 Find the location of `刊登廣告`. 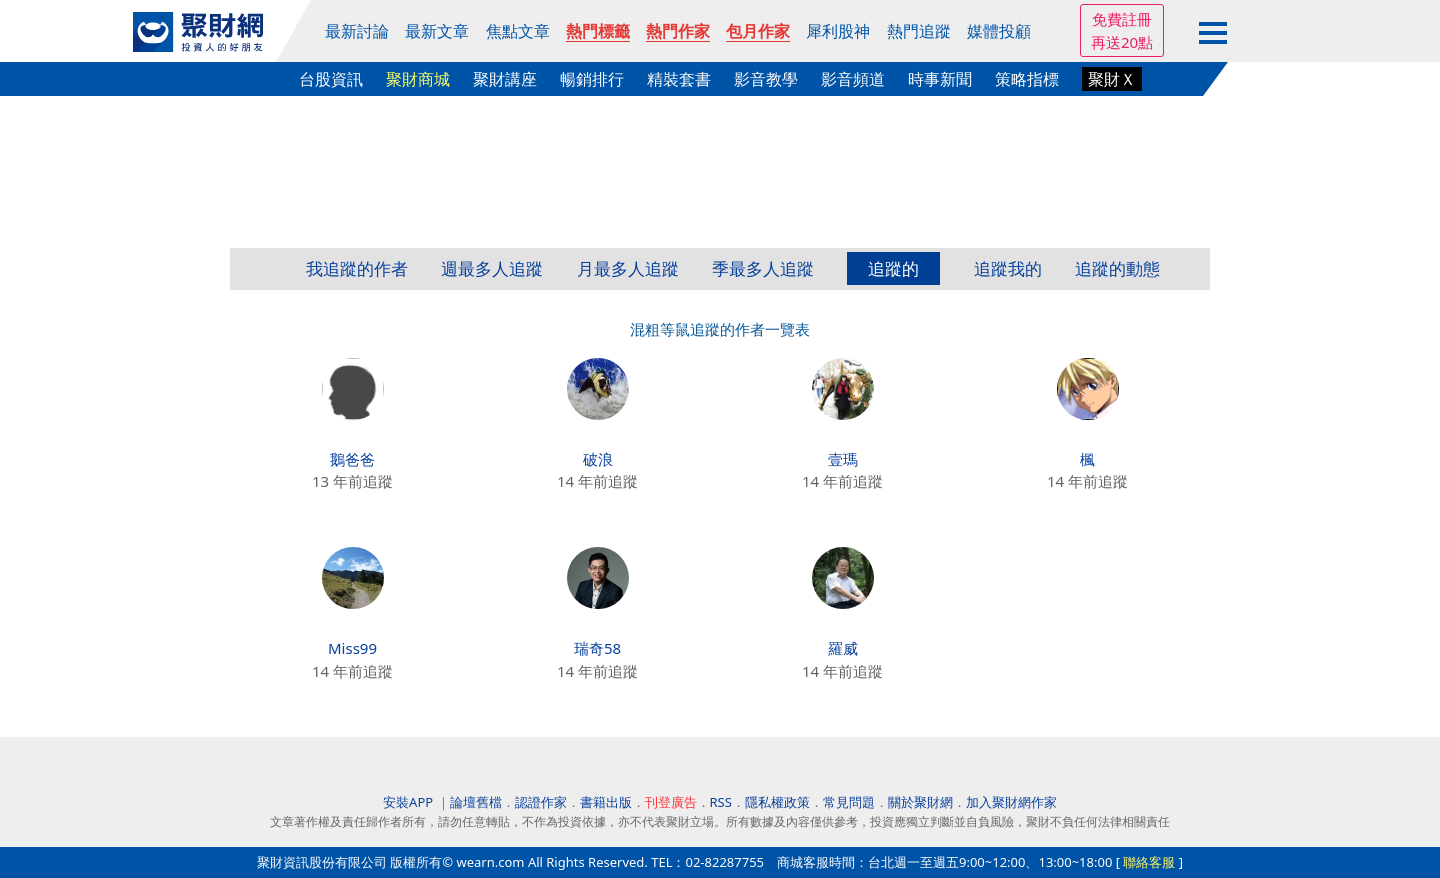

刊登廣告 is located at coordinates (671, 802).